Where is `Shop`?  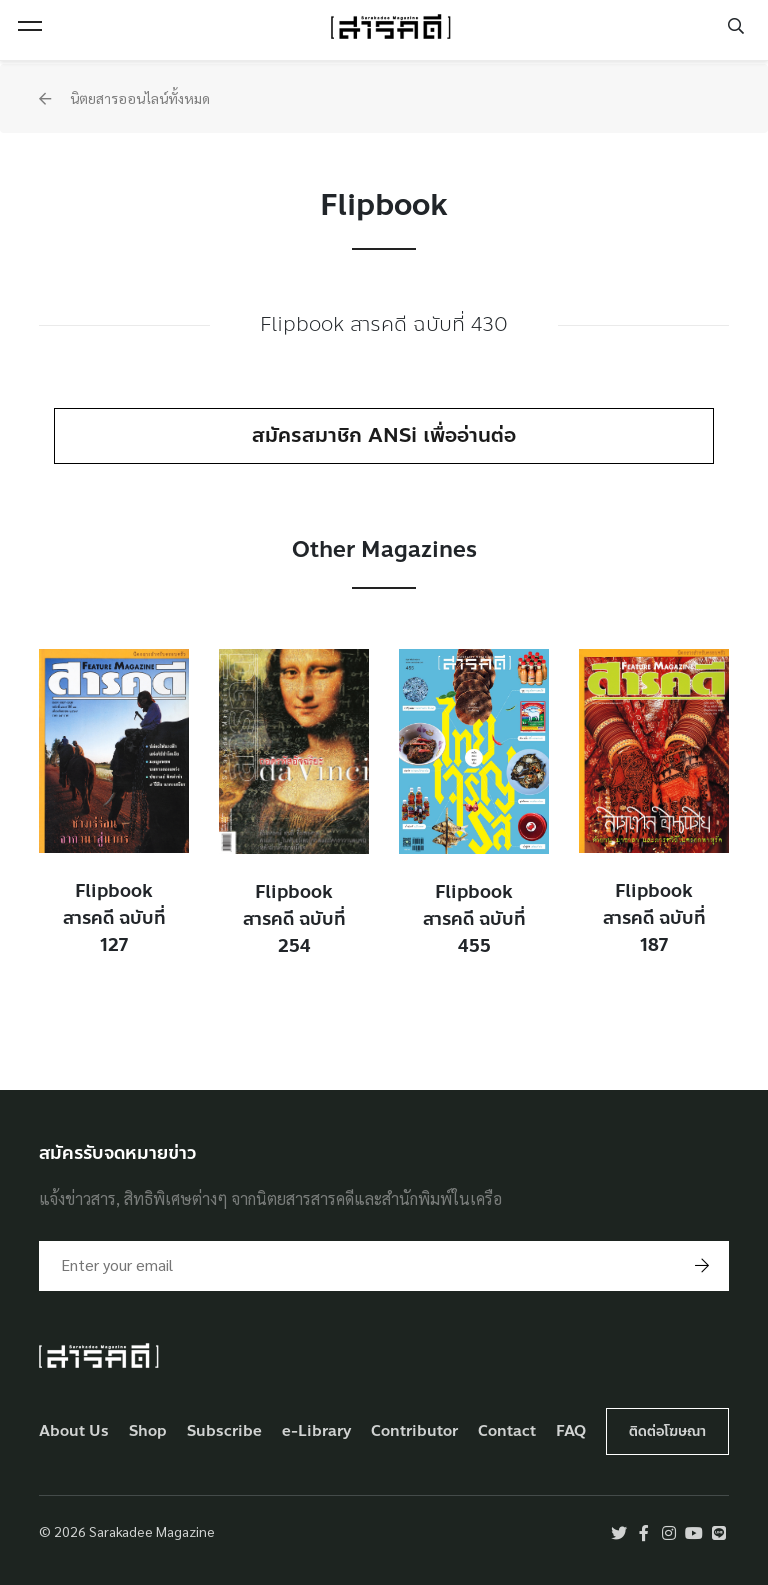
Shop is located at coordinates (148, 1431).